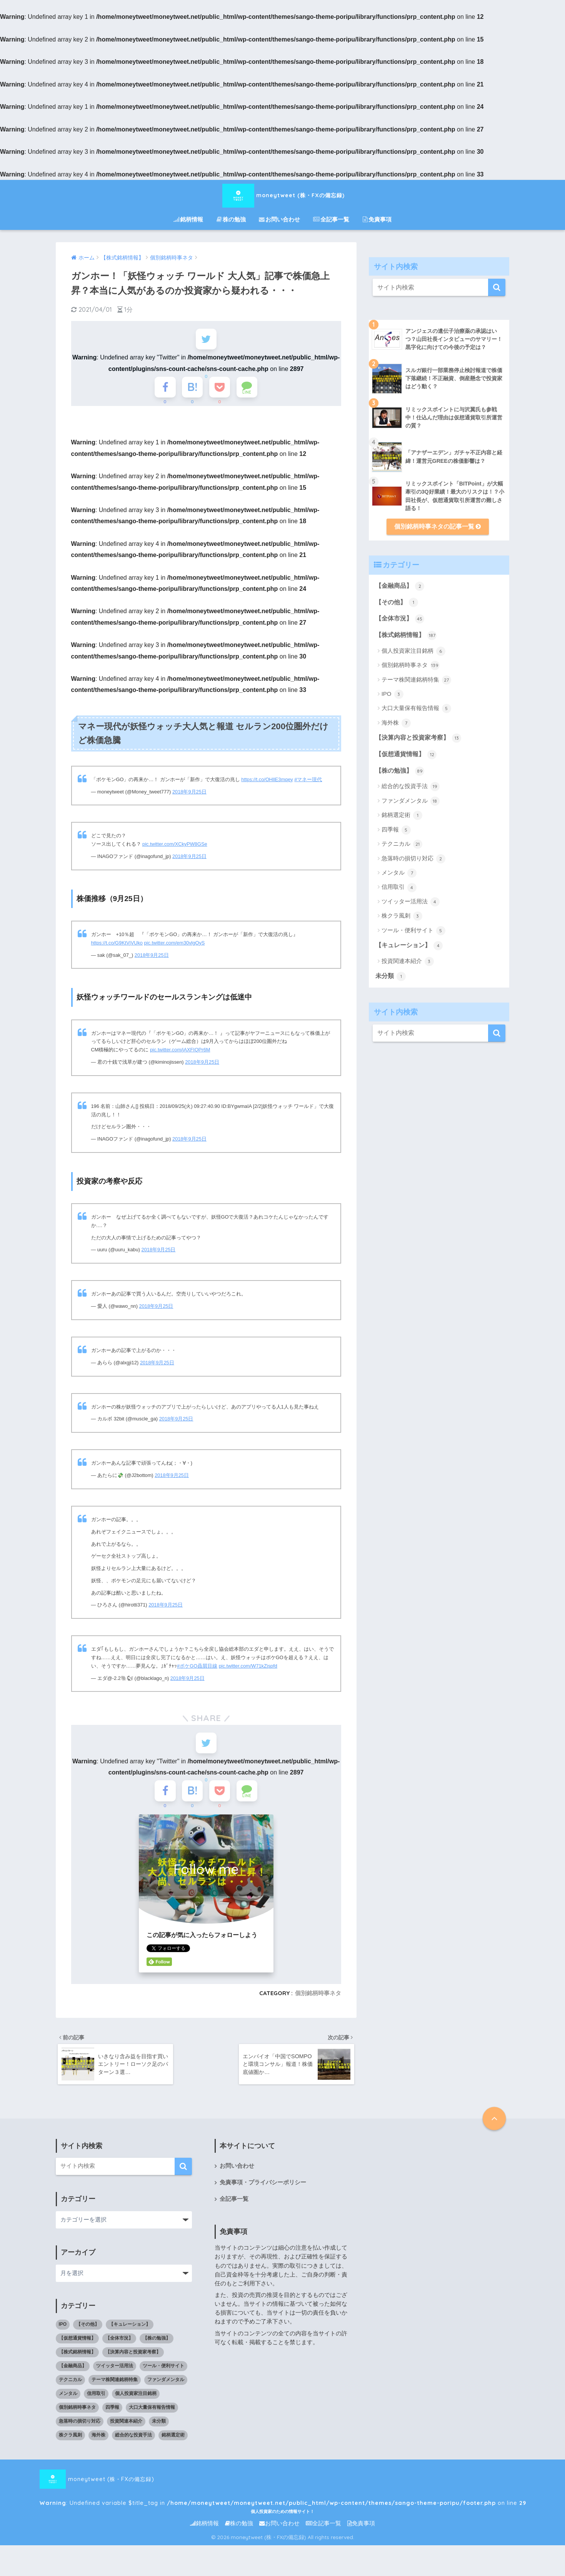  I want to click on 【その他】 [【その他】 (1個の項目)], so click(87, 2330).